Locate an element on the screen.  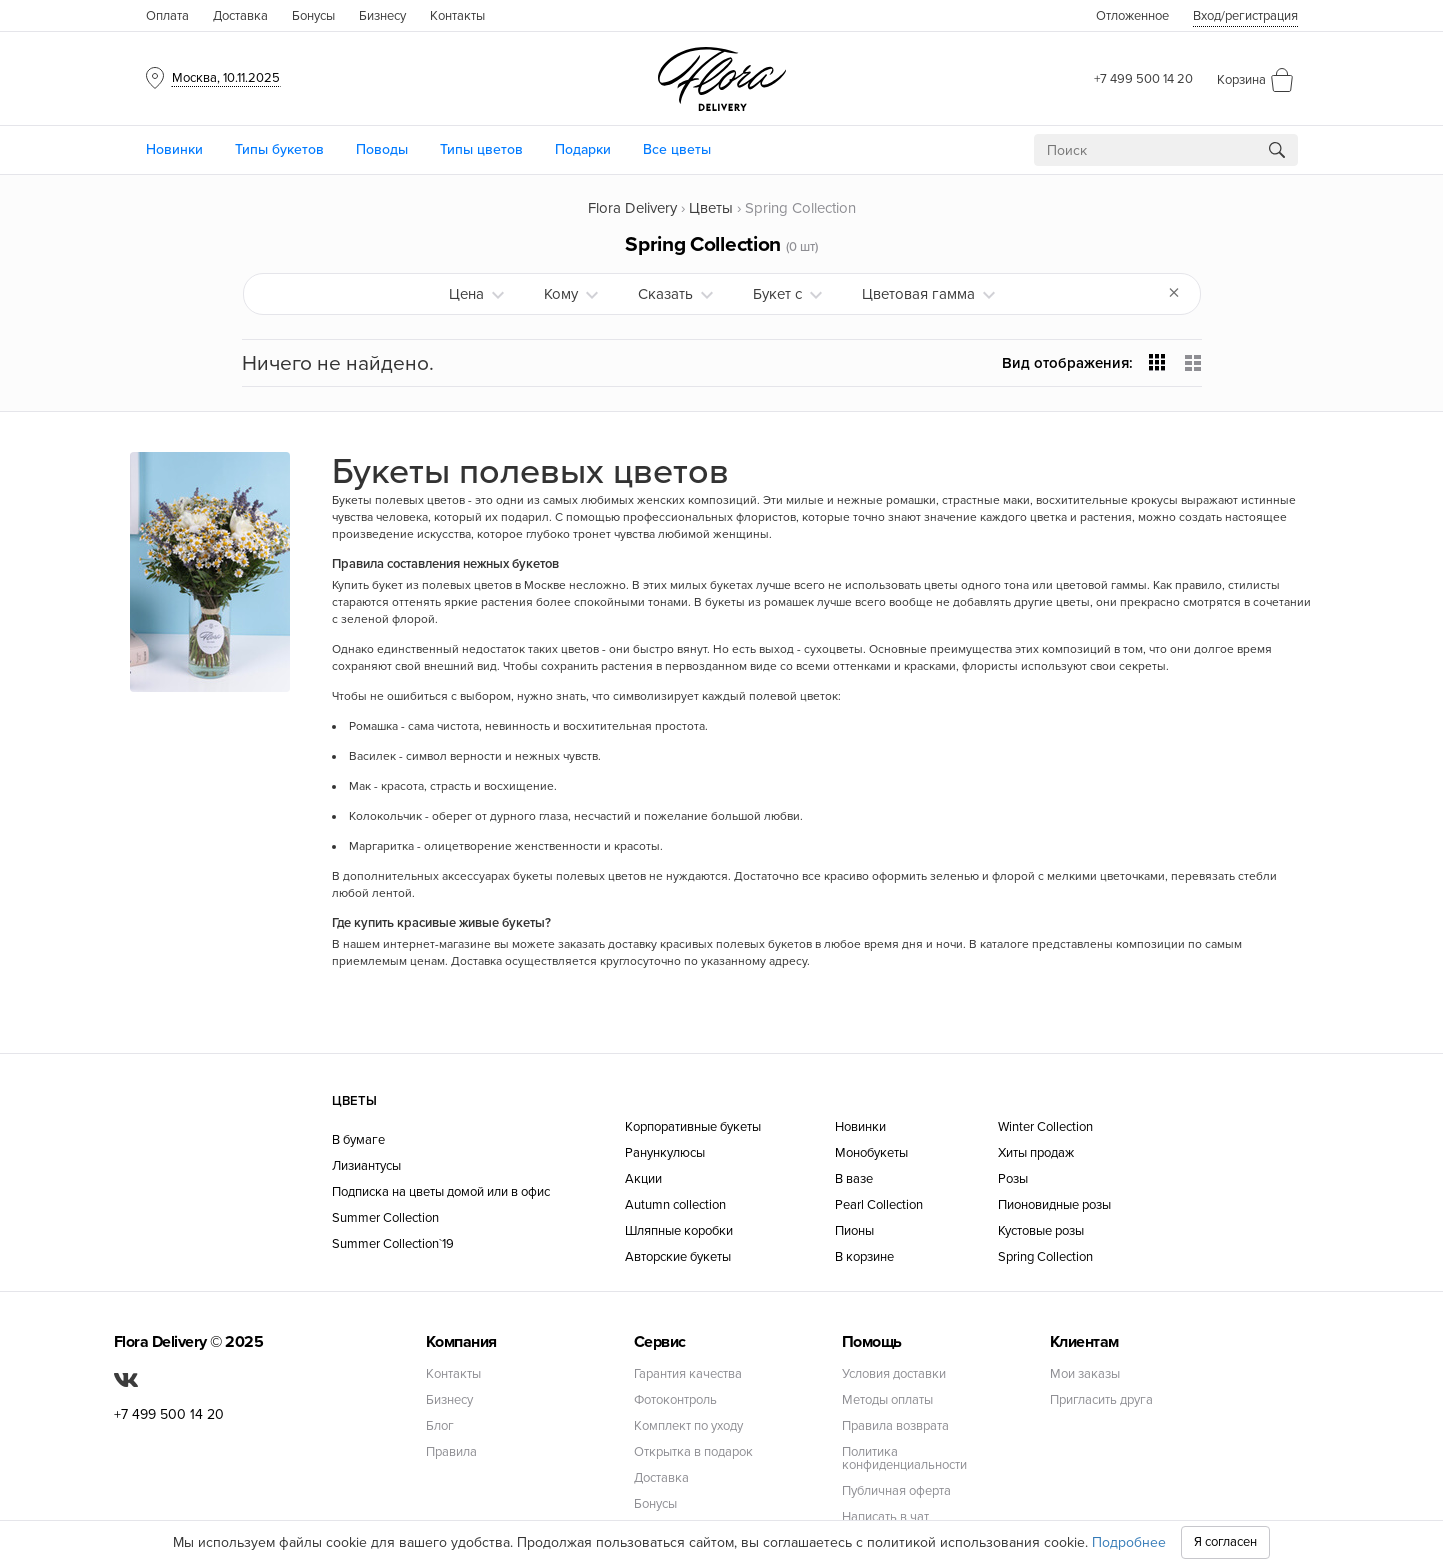
Акции is located at coordinates (643, 1179).